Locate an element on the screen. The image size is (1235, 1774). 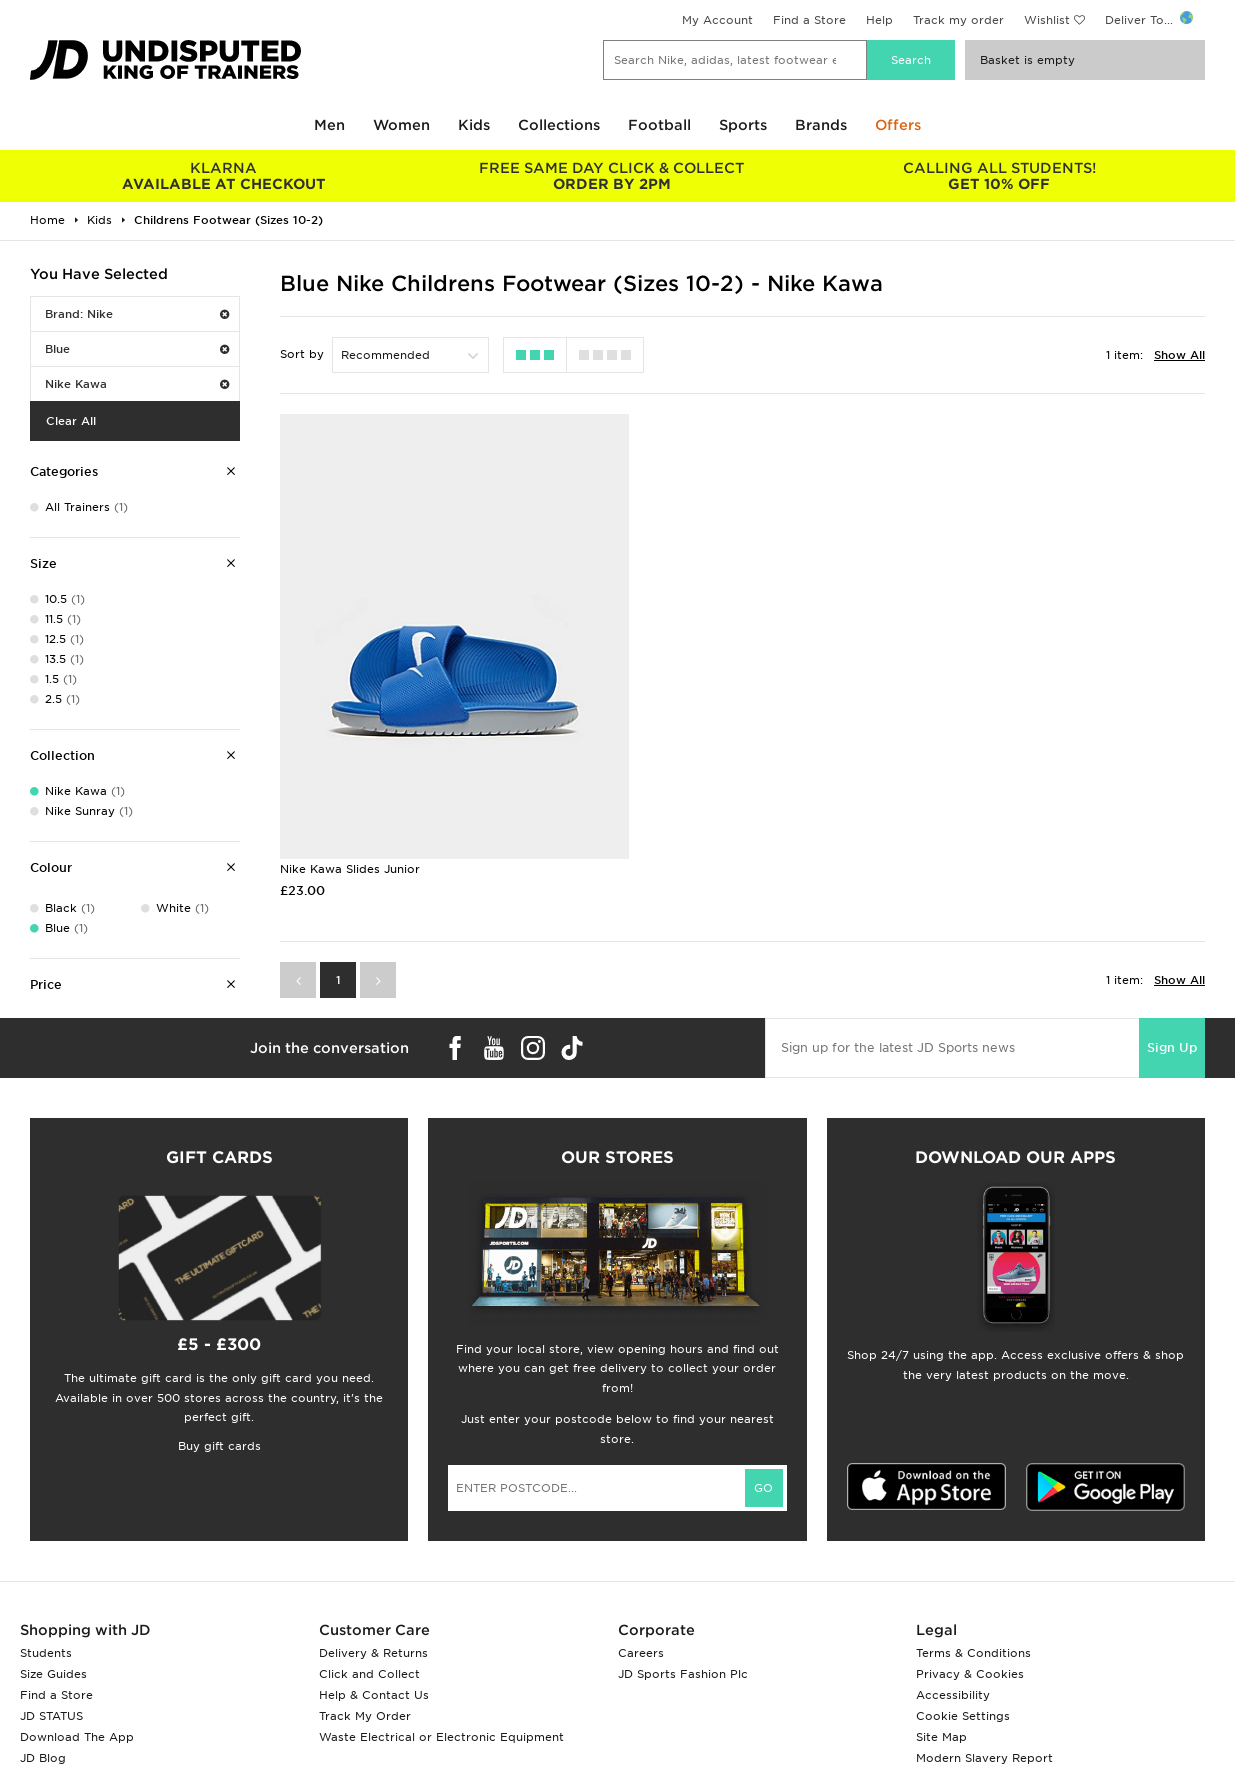
Terms & Conditions is located at coordinates (973, 1638).